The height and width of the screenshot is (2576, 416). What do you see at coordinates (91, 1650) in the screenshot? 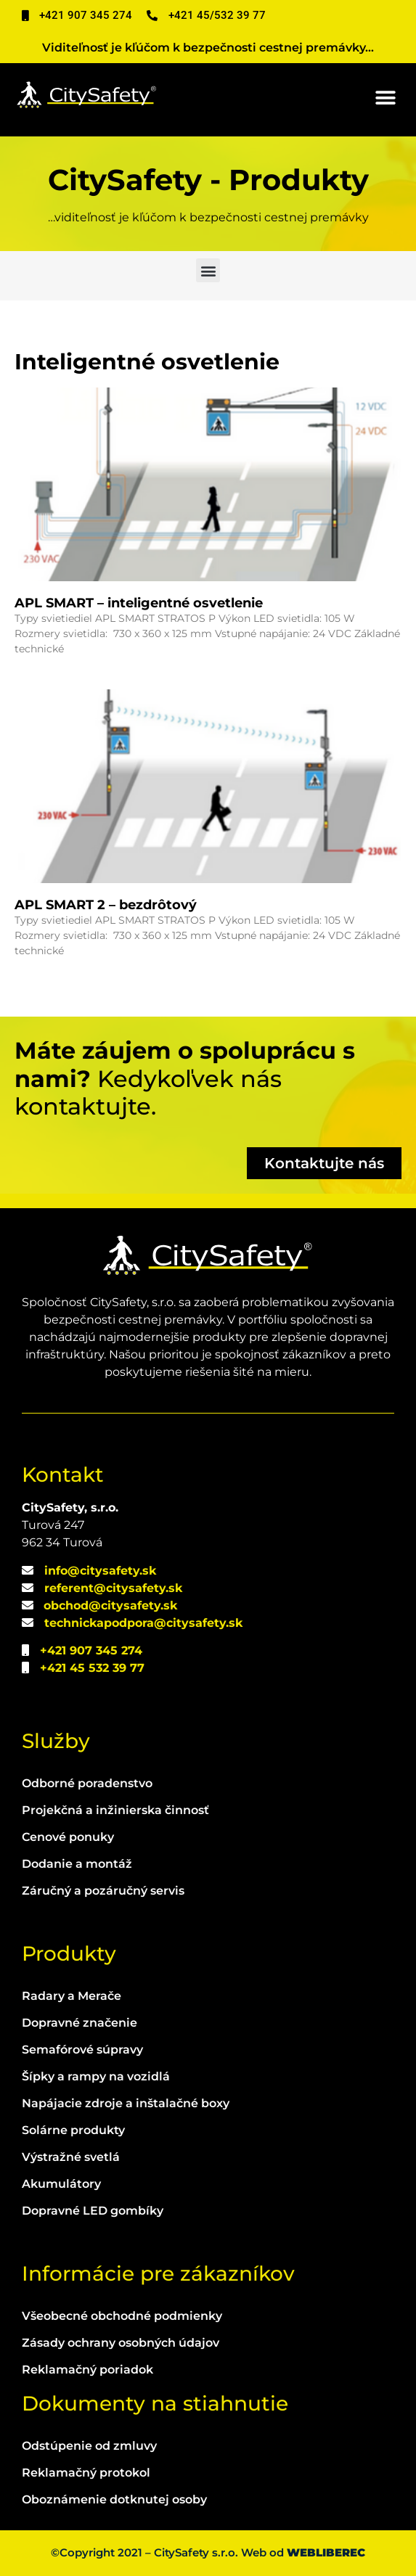
I see `+421 907 345 274` at bounding box center [91, 1650].